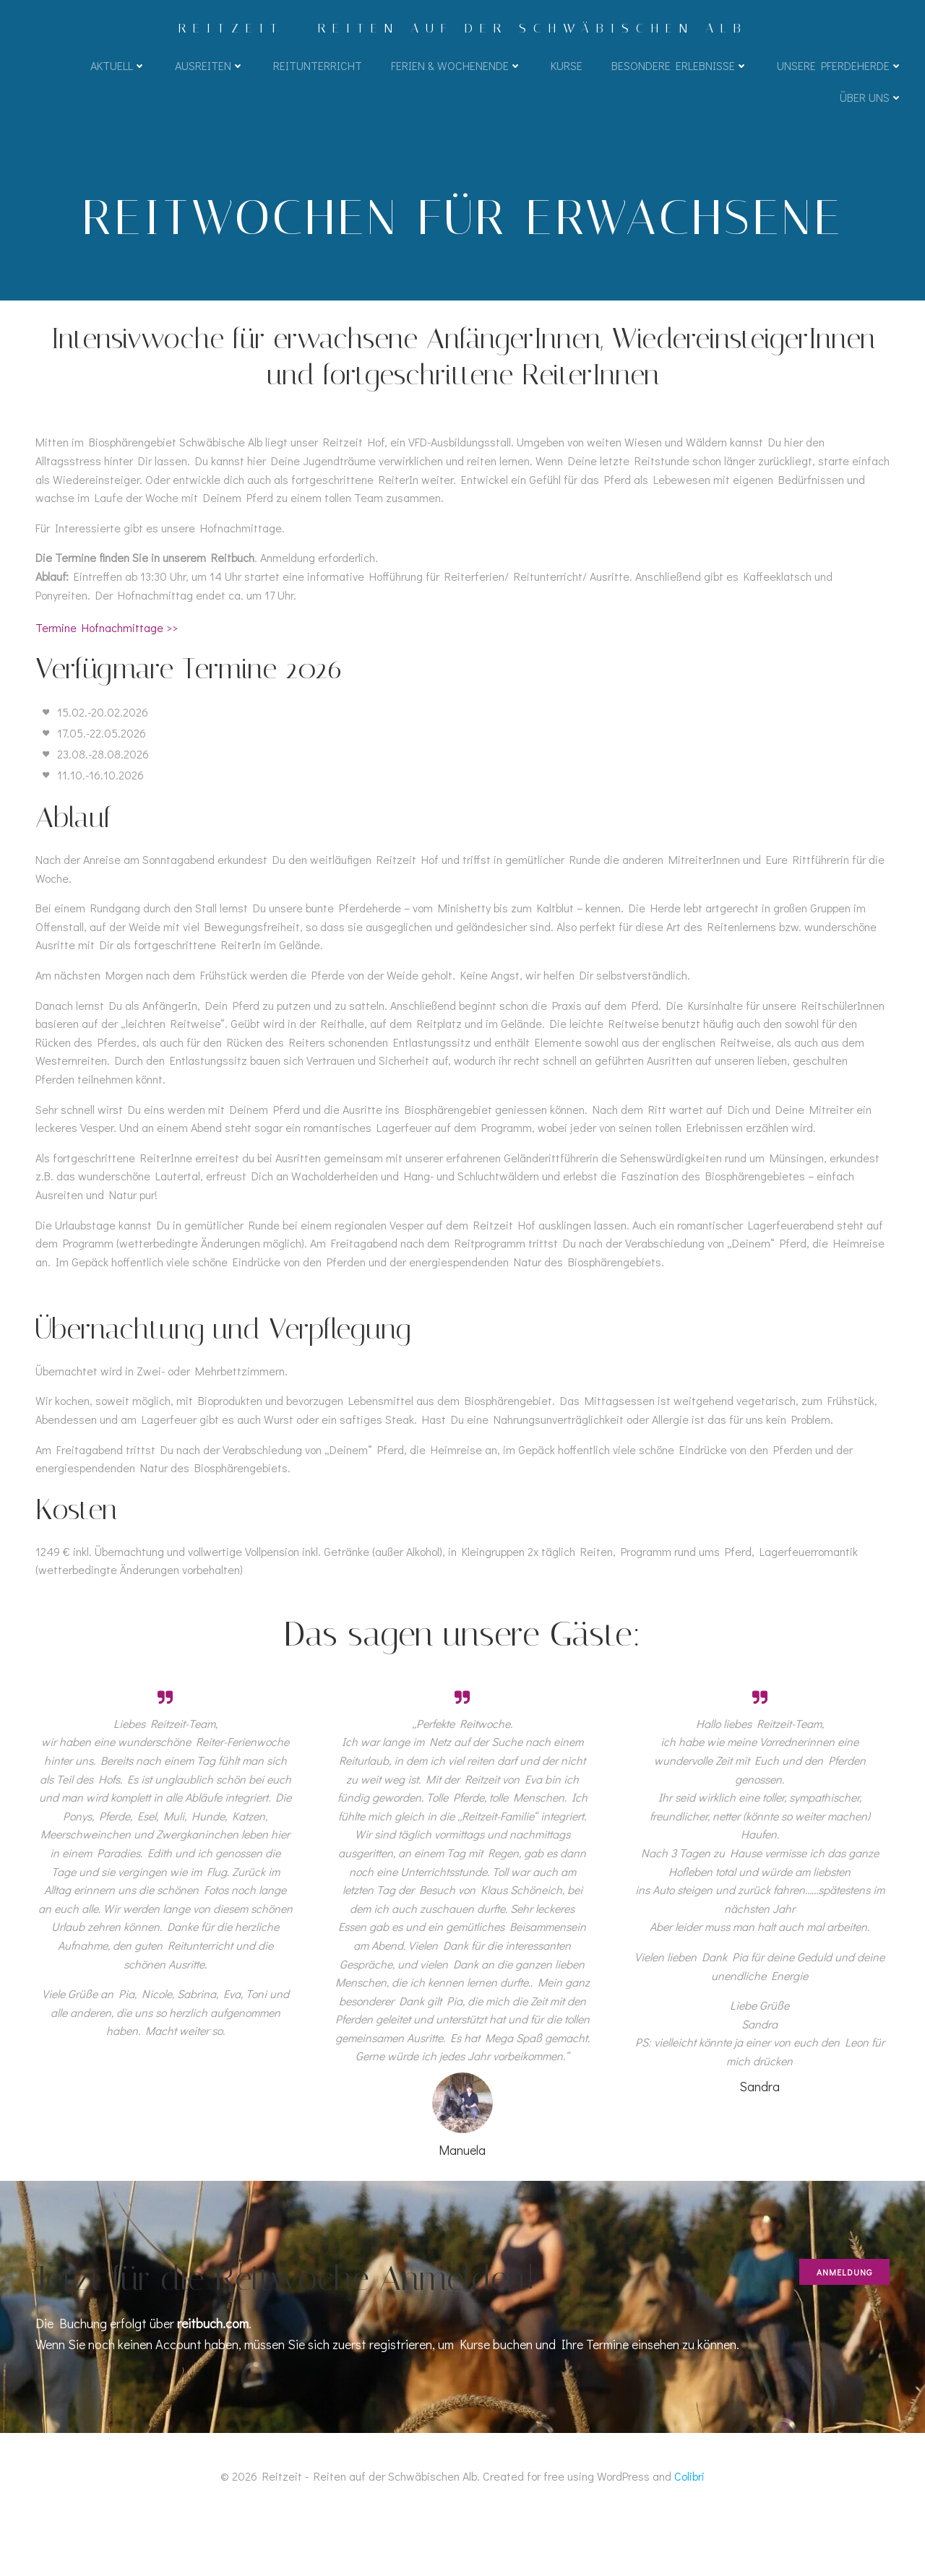  What do you see at coordinates (316, 66) in the screenshot?
I see `Reitunterricht` at bounding box center [316, 66].